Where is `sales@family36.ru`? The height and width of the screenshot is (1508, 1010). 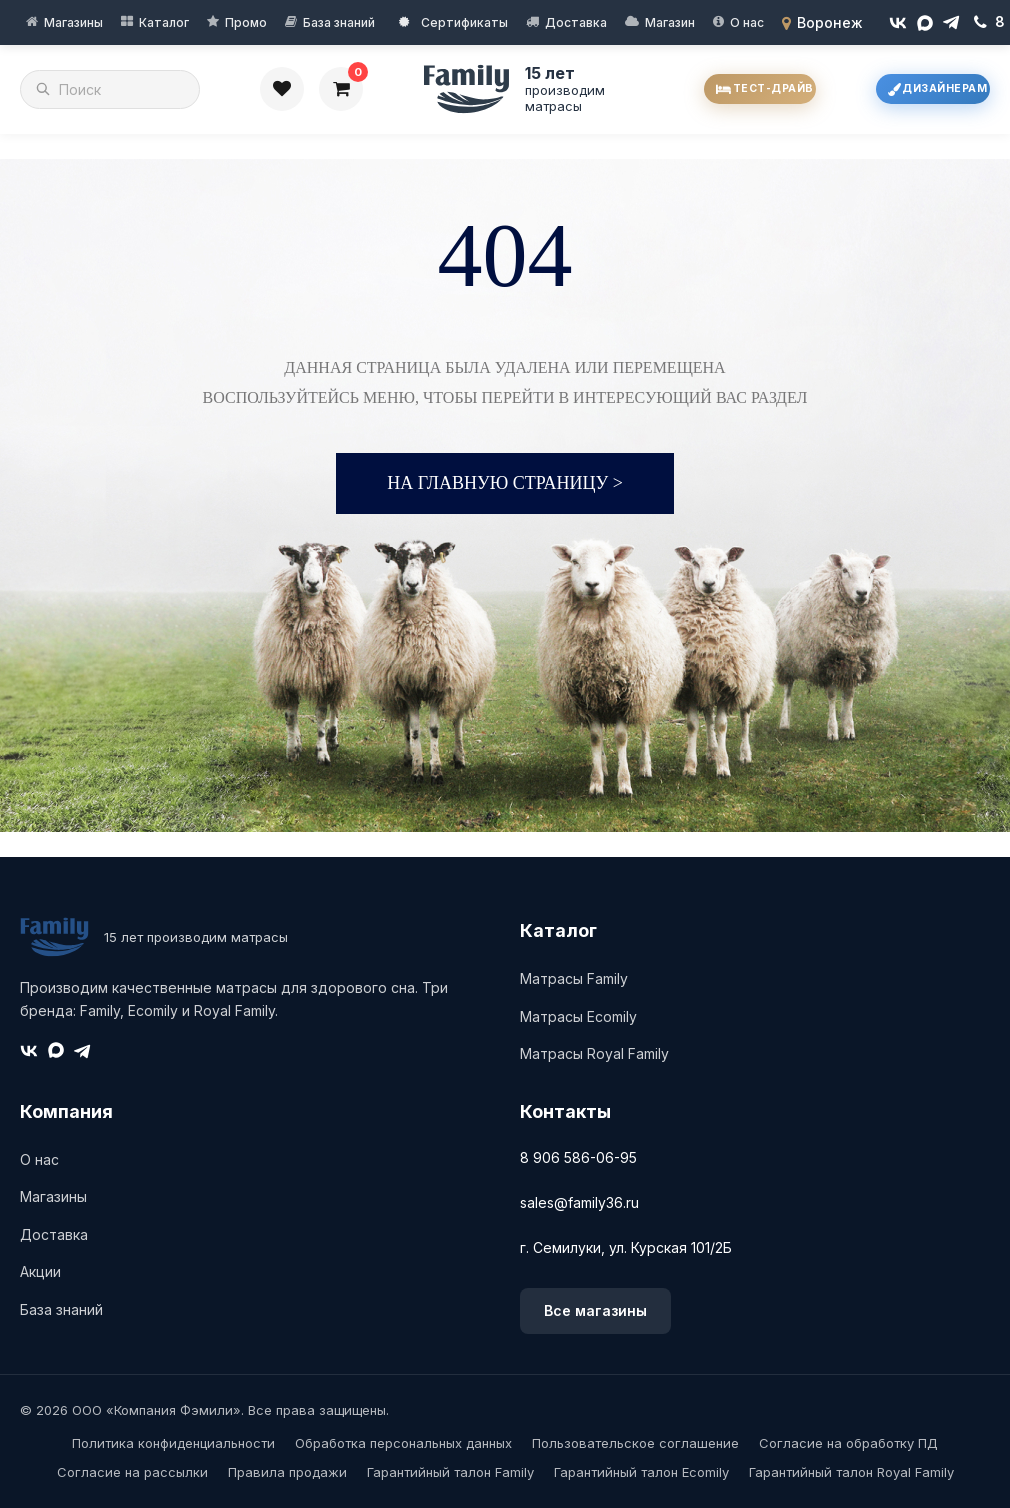
sales@family36.ru is located at coordinates (579, 1202).